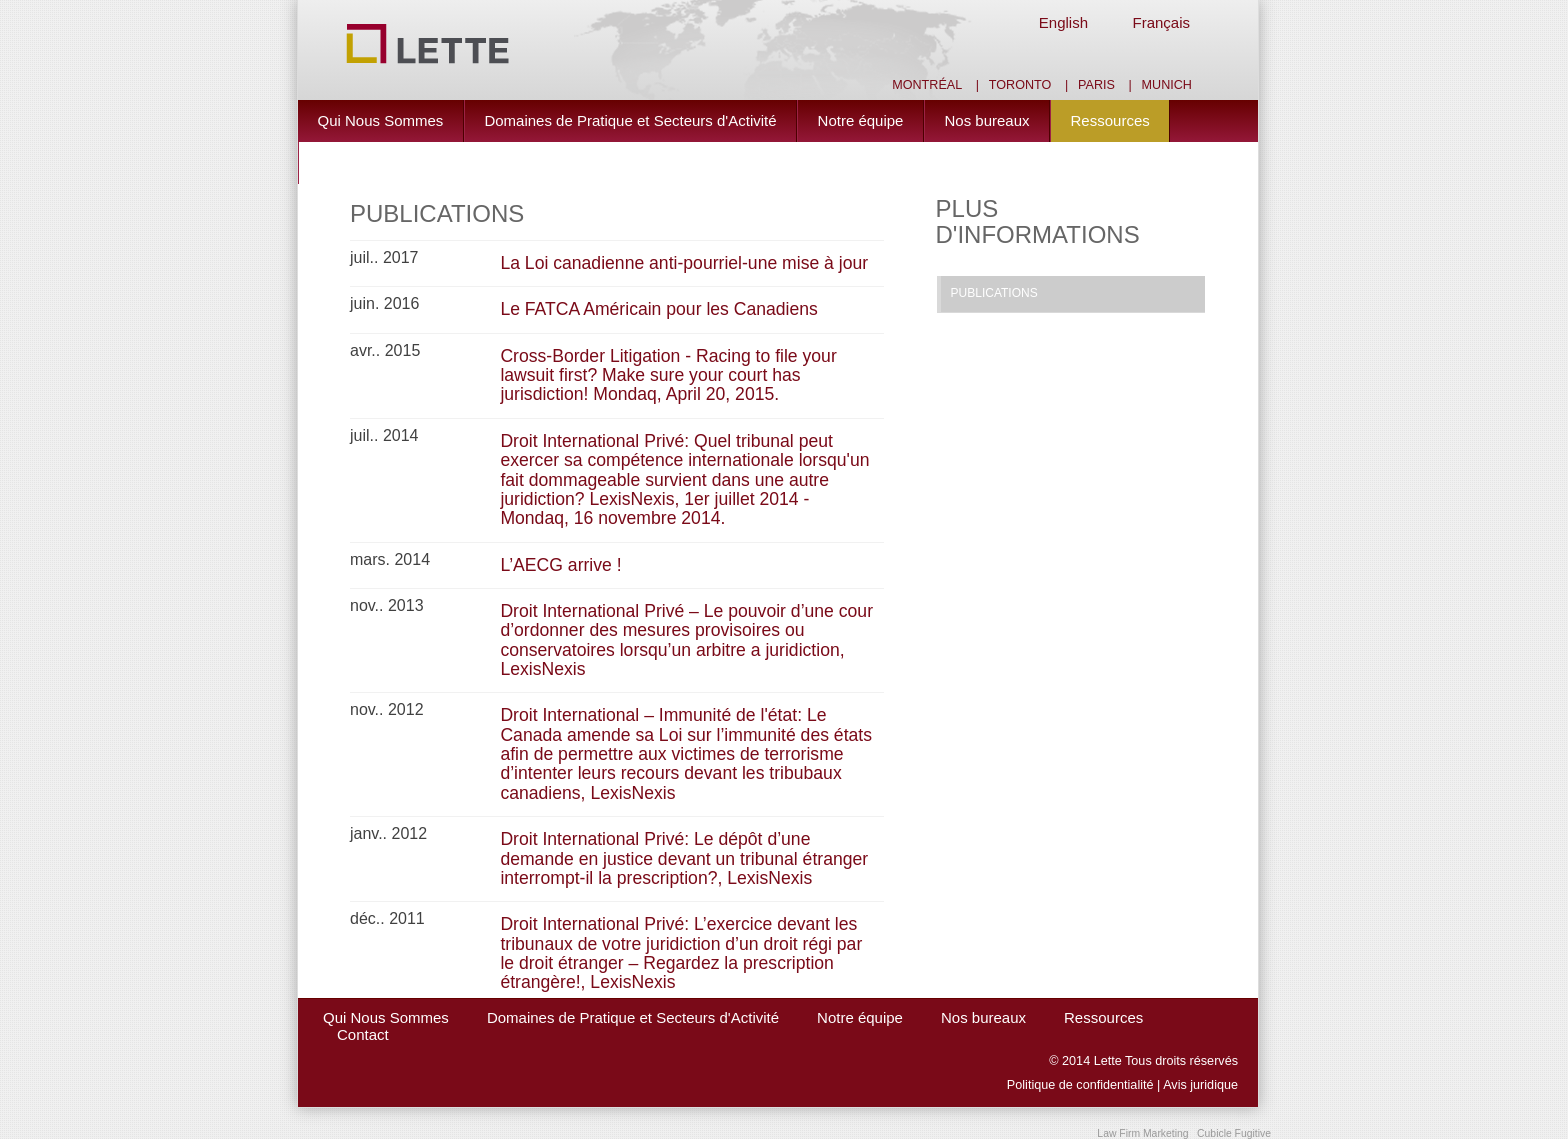 This screenshot has width=1568, height=1139. I want to click on Le FATCA Américain pour les Canadiens, so click(659, 309).